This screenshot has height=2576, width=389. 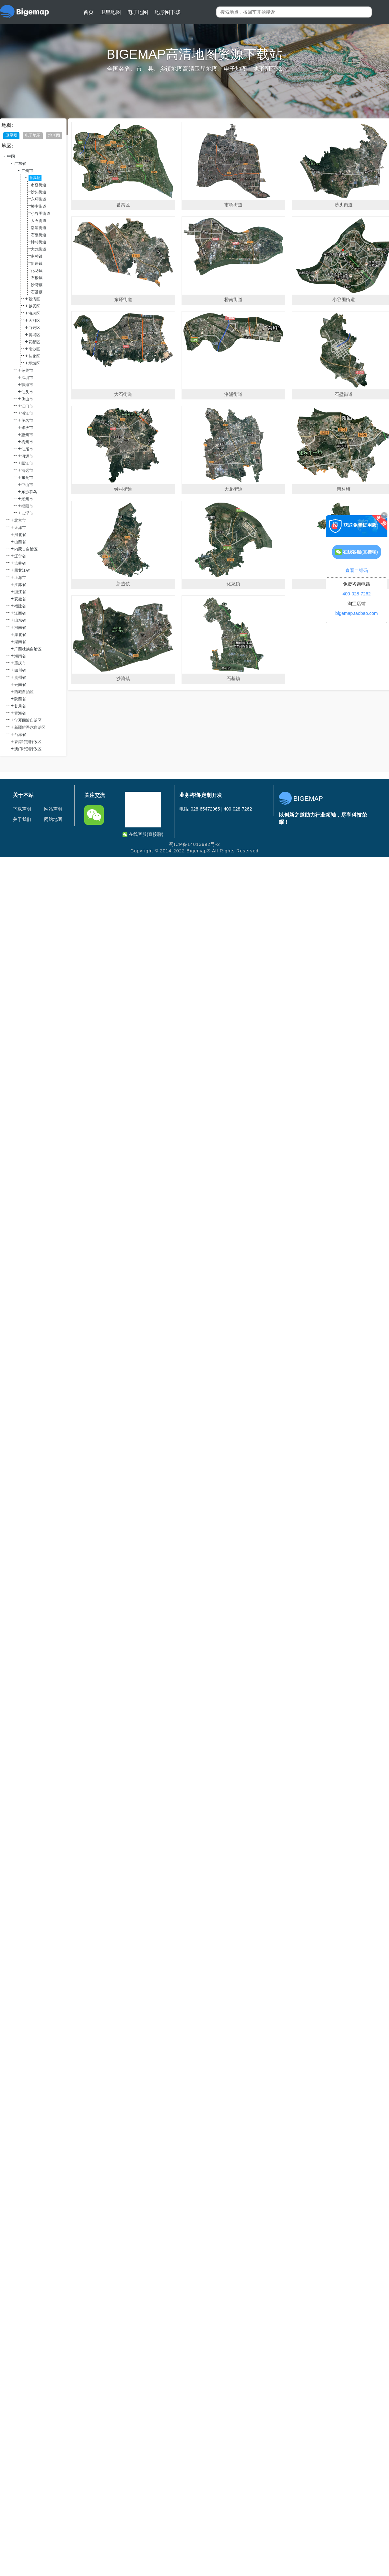 I want to click on 北京市, so click(x=20, y=520).